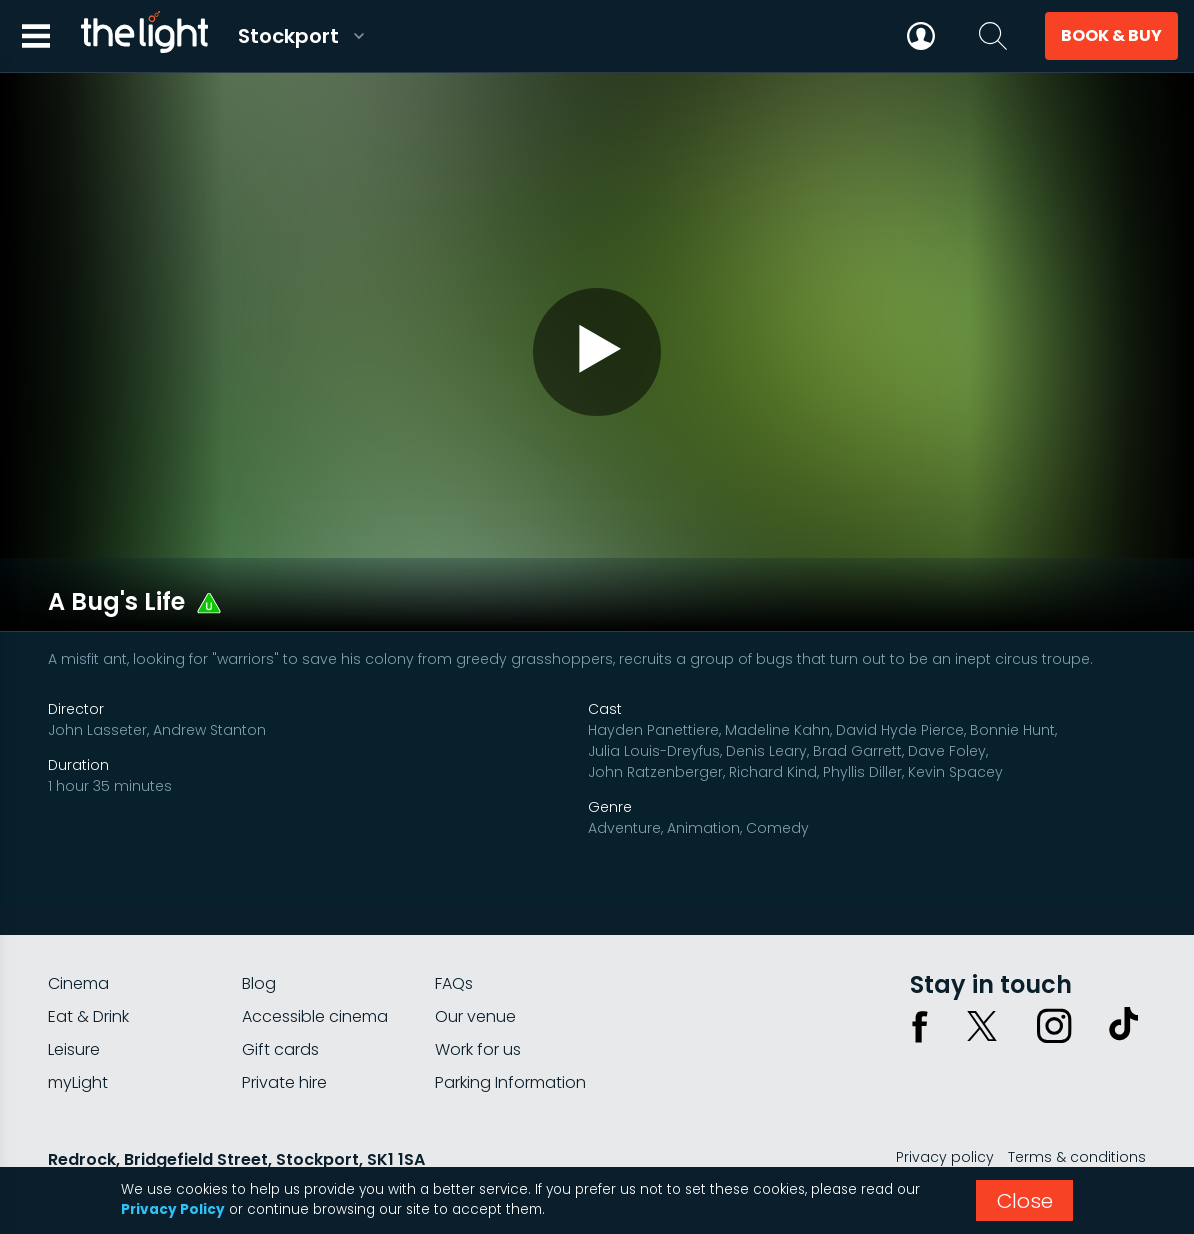 The image size is (1194, 1234). I want to click on Our venue, so click(475, 961).